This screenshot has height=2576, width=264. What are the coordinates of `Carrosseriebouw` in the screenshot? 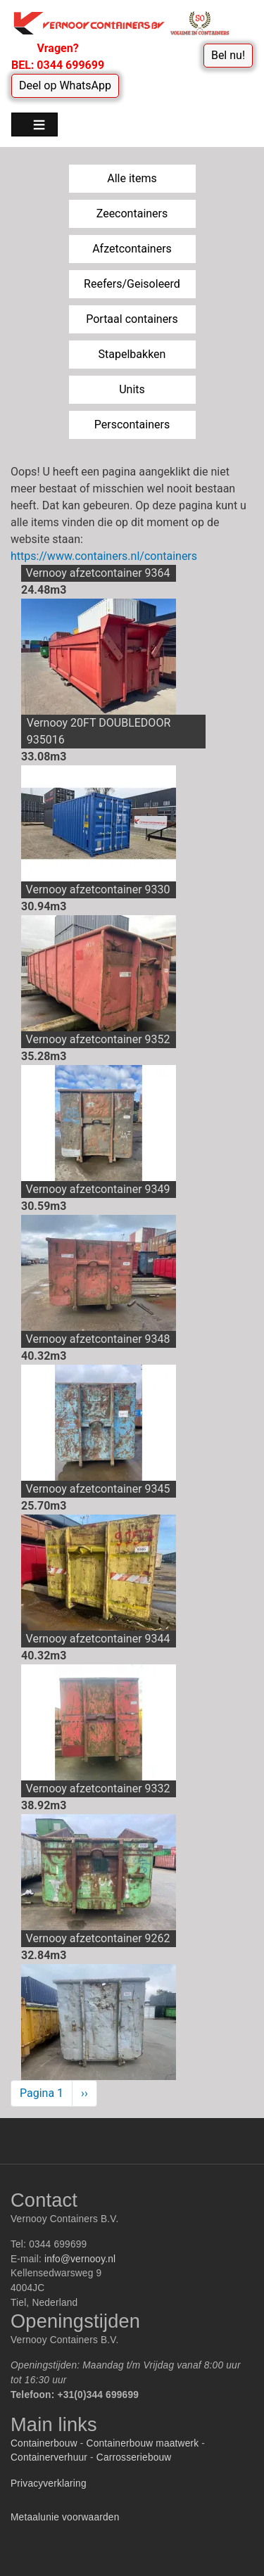 It's located at (134, 2457).